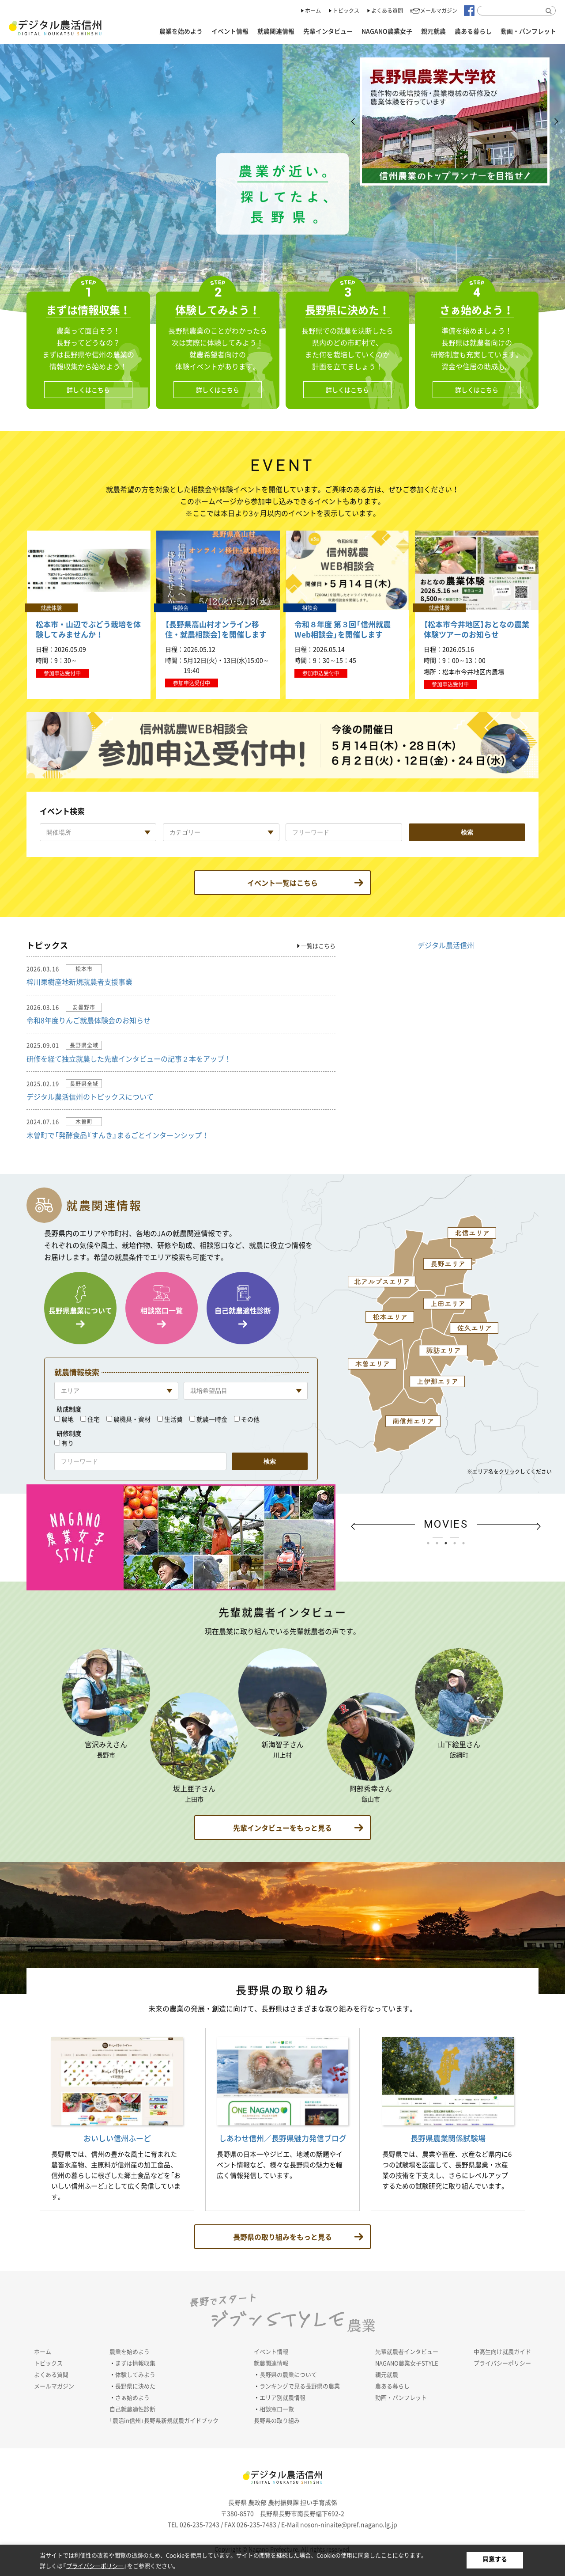  I want to click on 相談窓口一覧, so click(161, 1310).